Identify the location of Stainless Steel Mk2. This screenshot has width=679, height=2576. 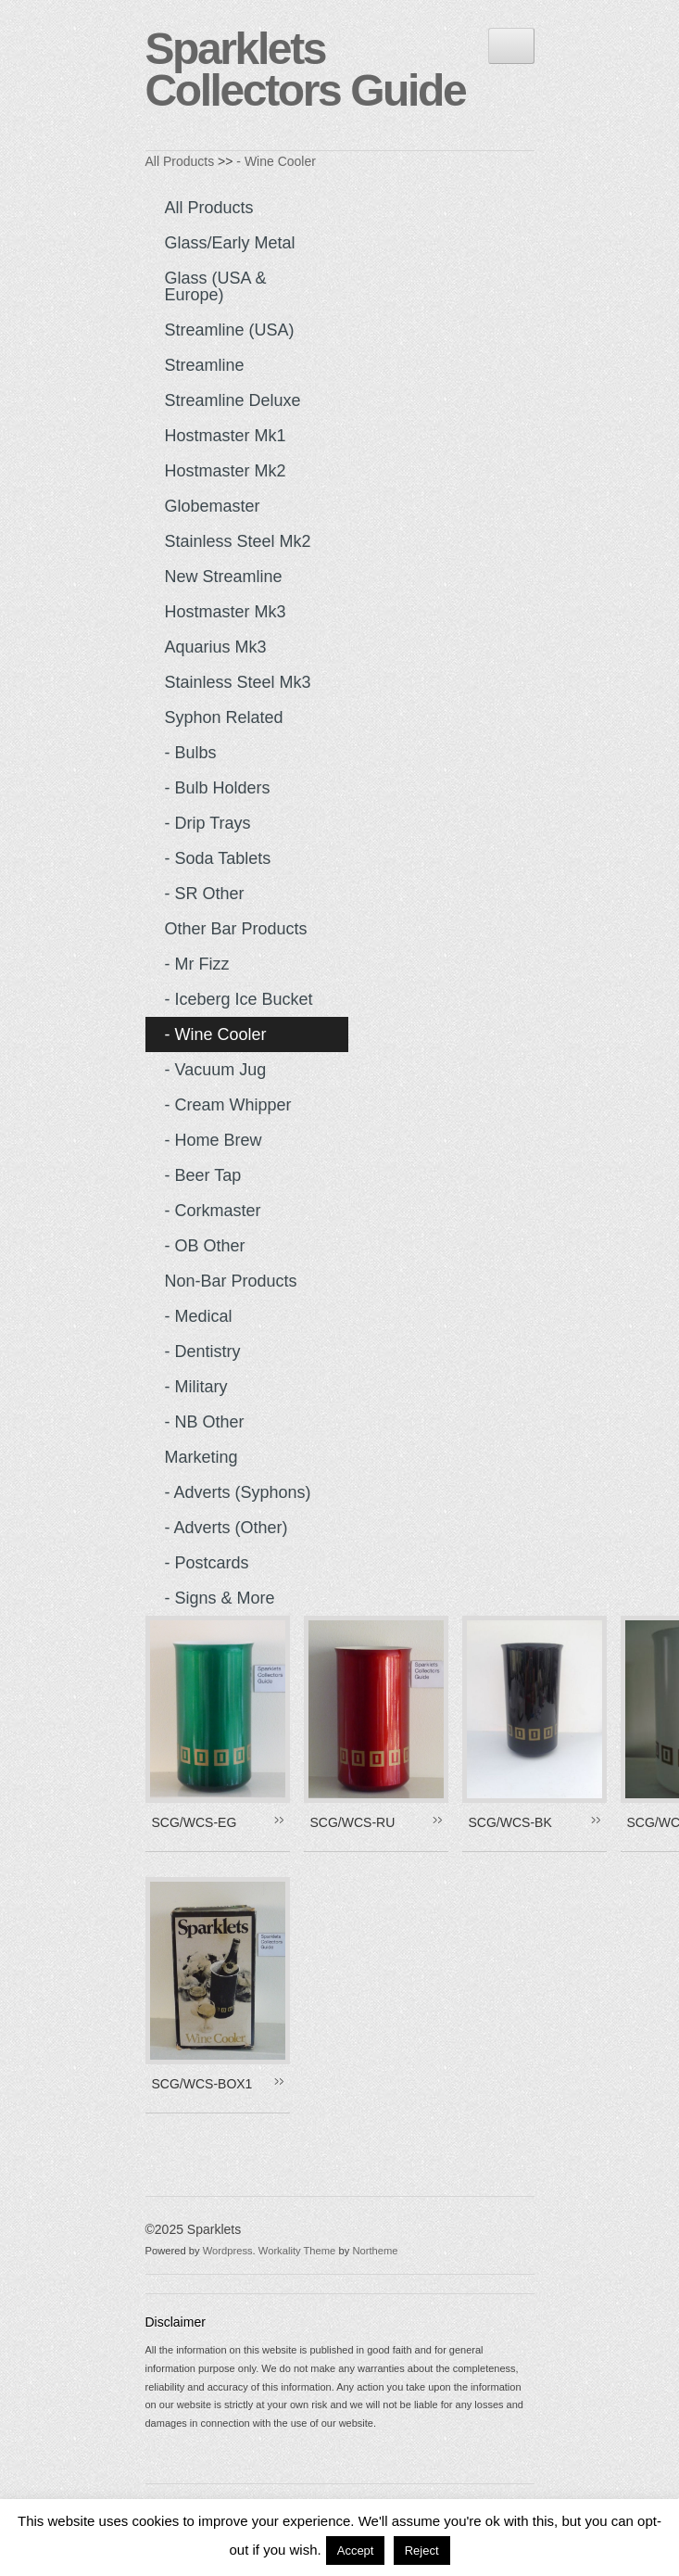
(238, 541).